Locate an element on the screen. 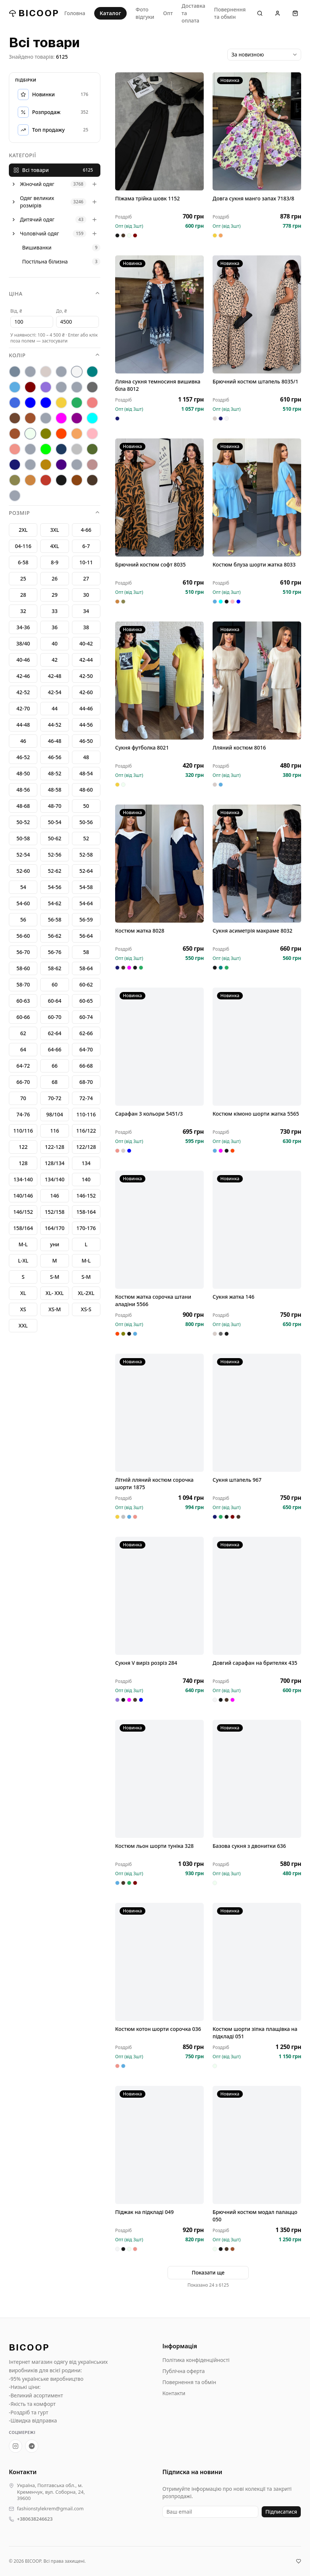  XS-S is located at coordinates (86, 1309).